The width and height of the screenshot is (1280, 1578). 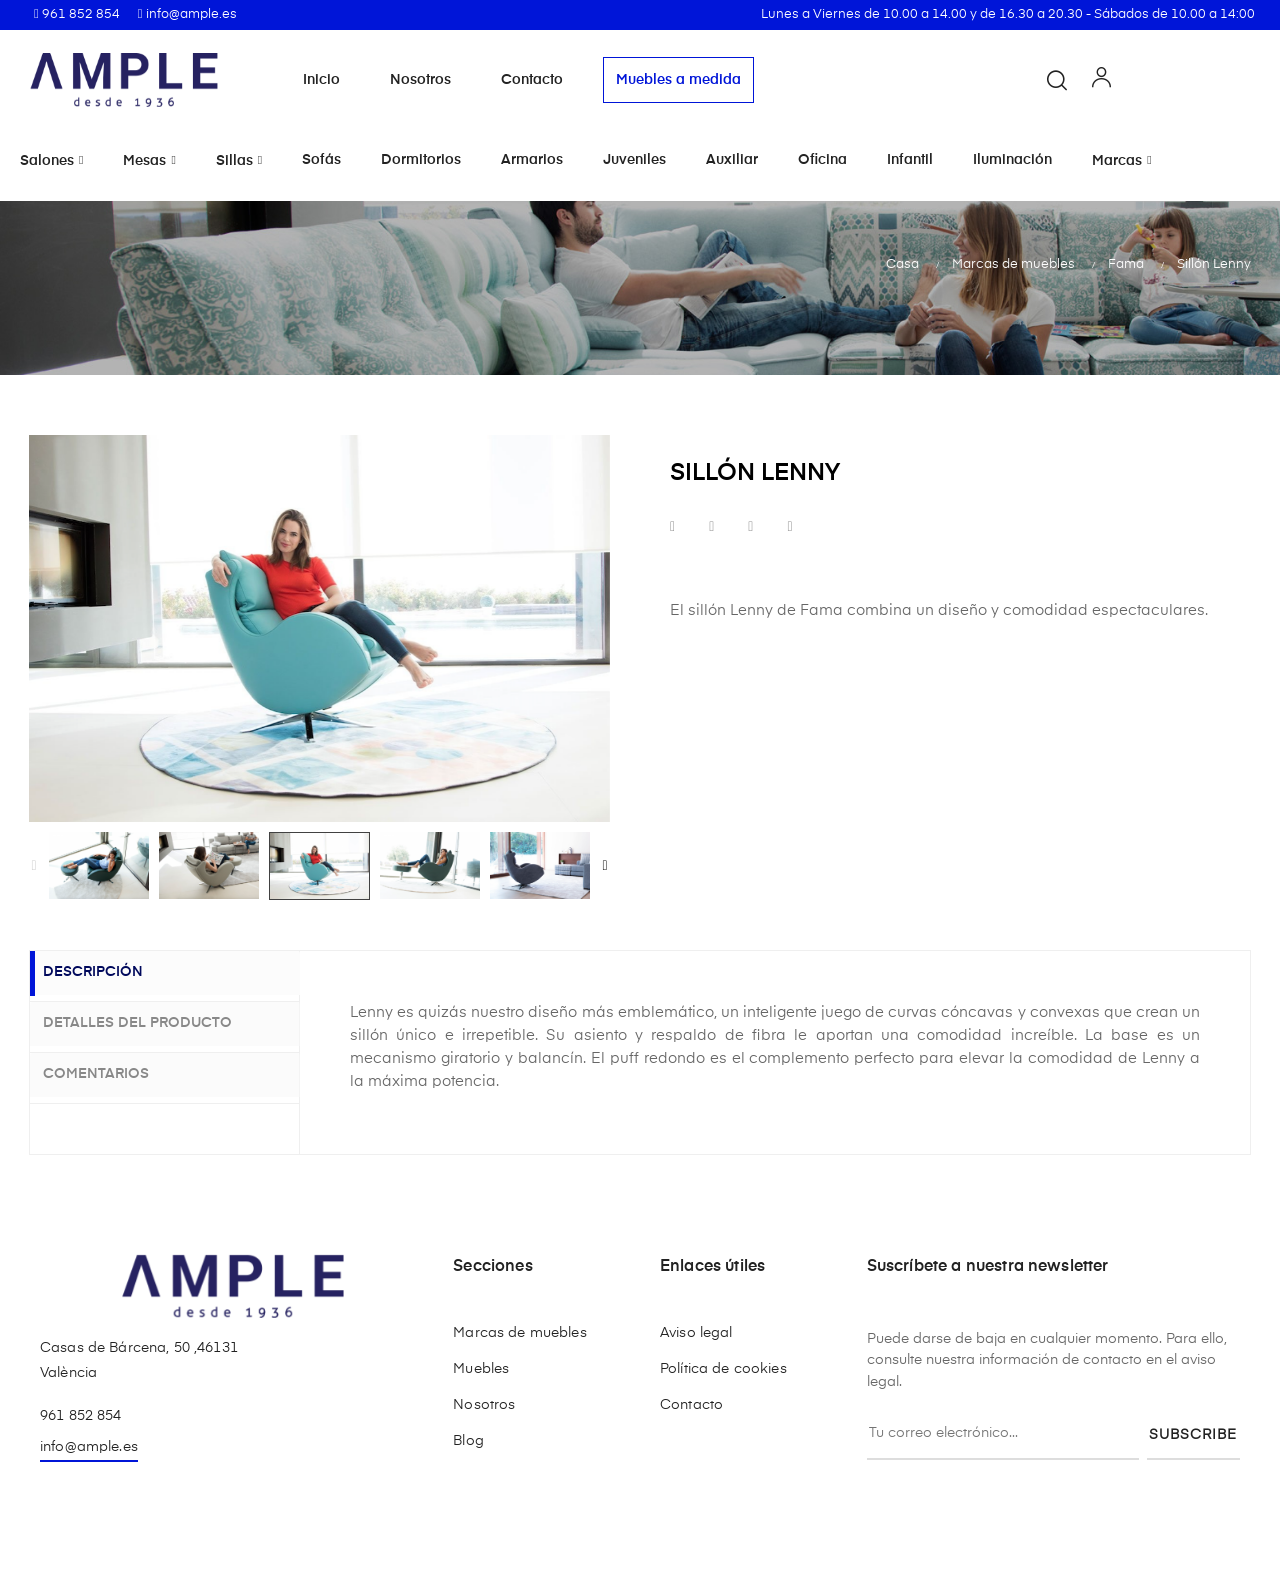 What do you see at coordinates (789, 527) in the screenshot?
I see `Pinterest` at bounding box center [789, 527].